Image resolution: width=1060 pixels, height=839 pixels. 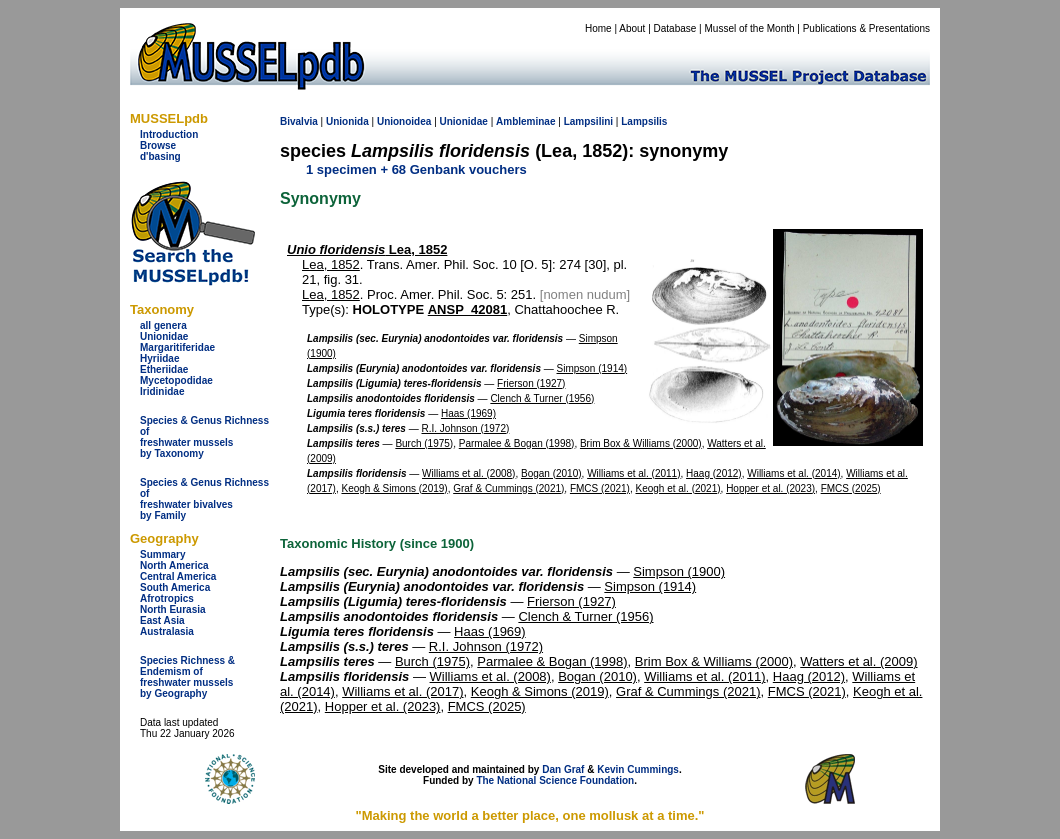 I want to click on Hopper et al. (2023), so click(x=770, y=488).